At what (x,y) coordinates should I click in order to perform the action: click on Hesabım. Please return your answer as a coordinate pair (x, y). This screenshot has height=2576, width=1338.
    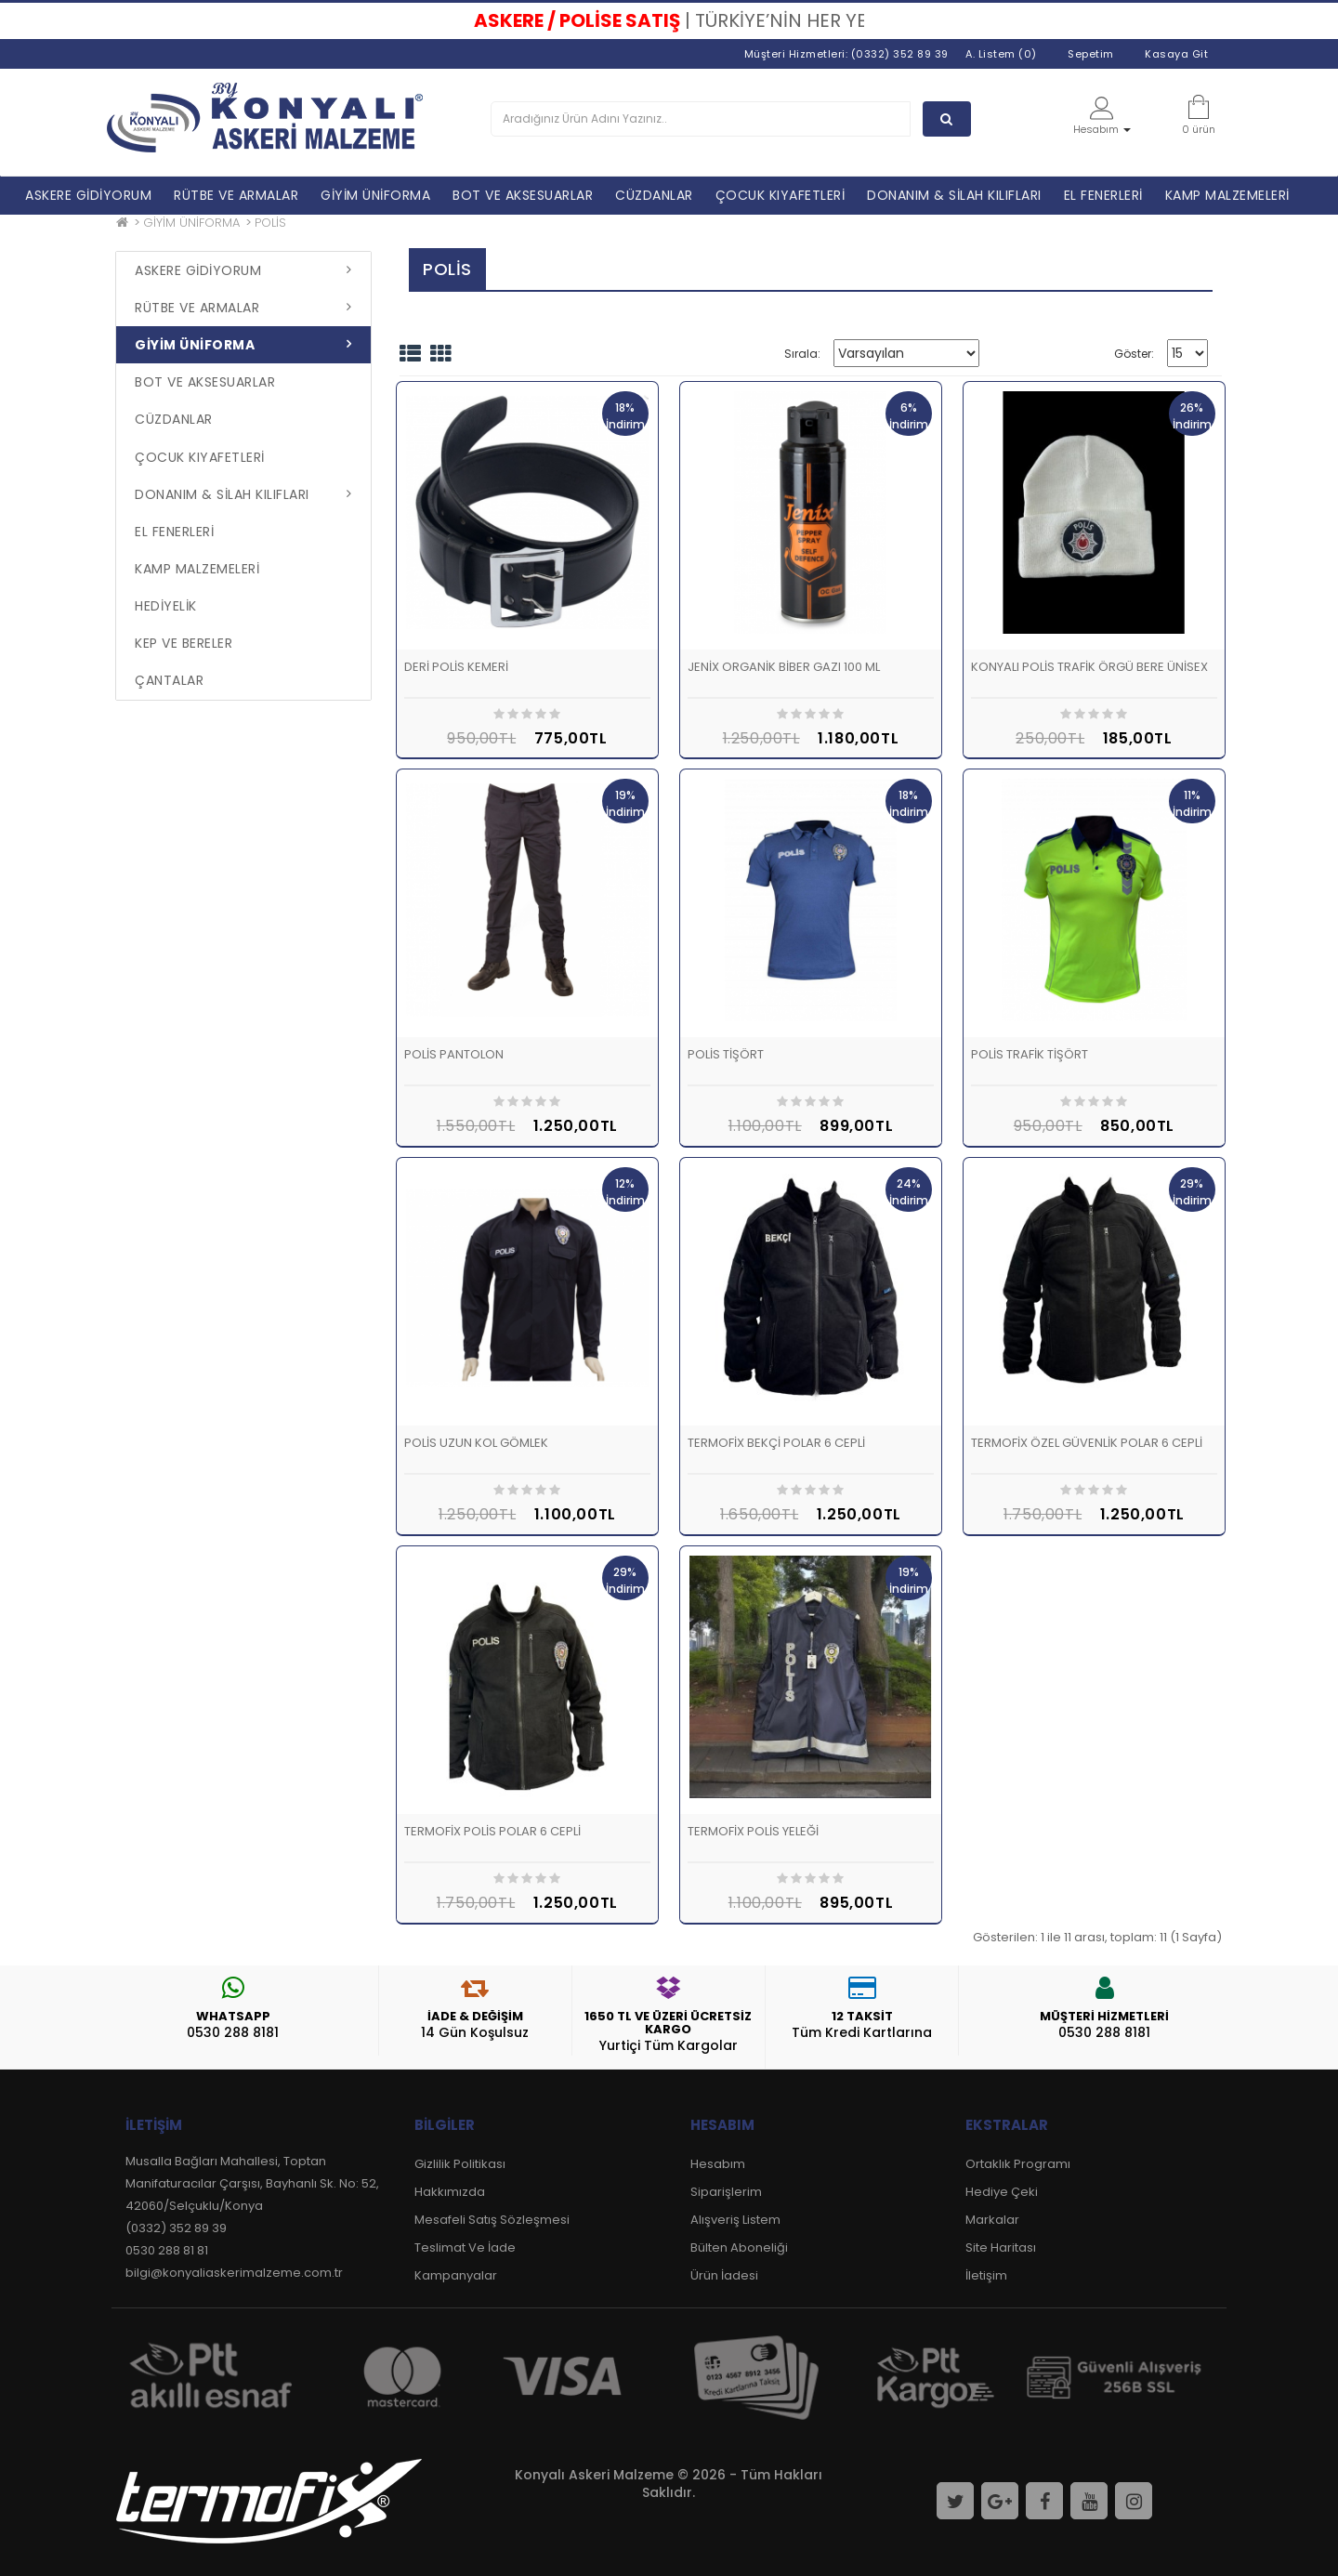
    Looking at the image, I should click on (717, 2164).